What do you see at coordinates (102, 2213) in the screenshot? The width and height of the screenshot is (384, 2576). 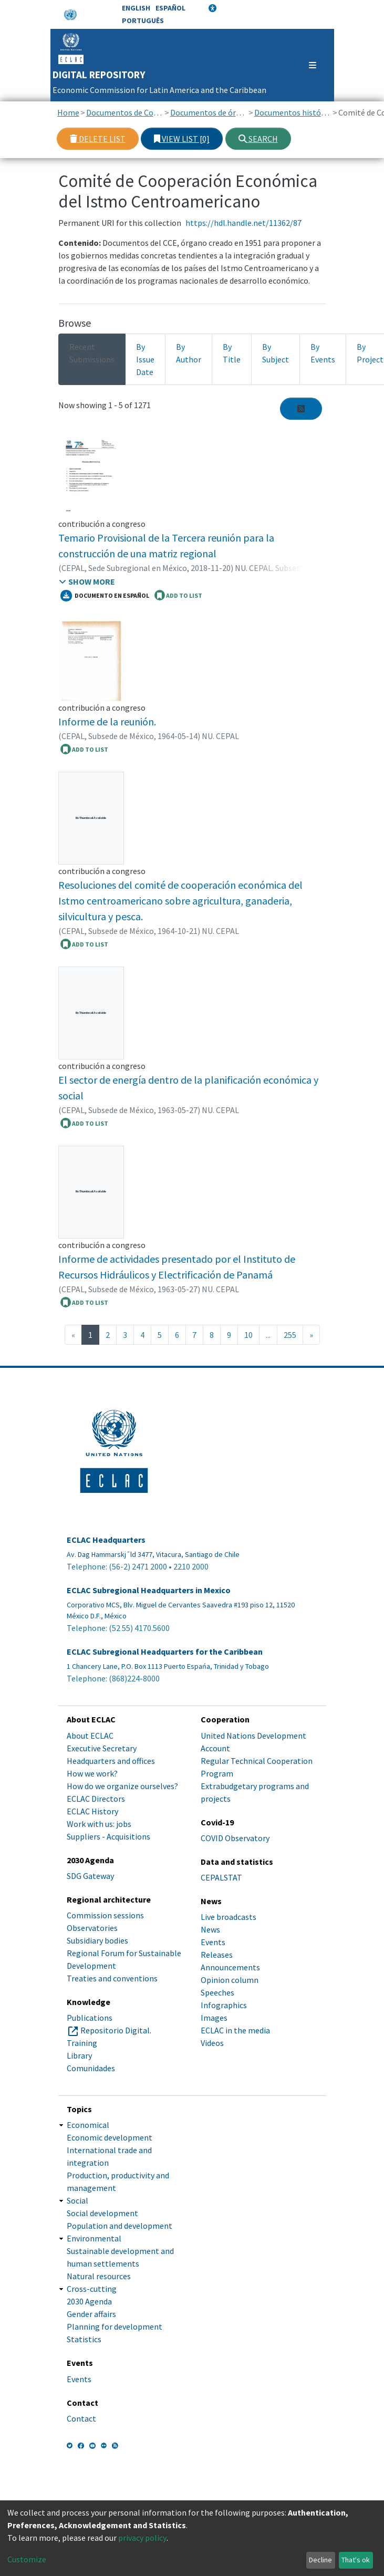 I see `Social development` at bounding box center [102, 2213].